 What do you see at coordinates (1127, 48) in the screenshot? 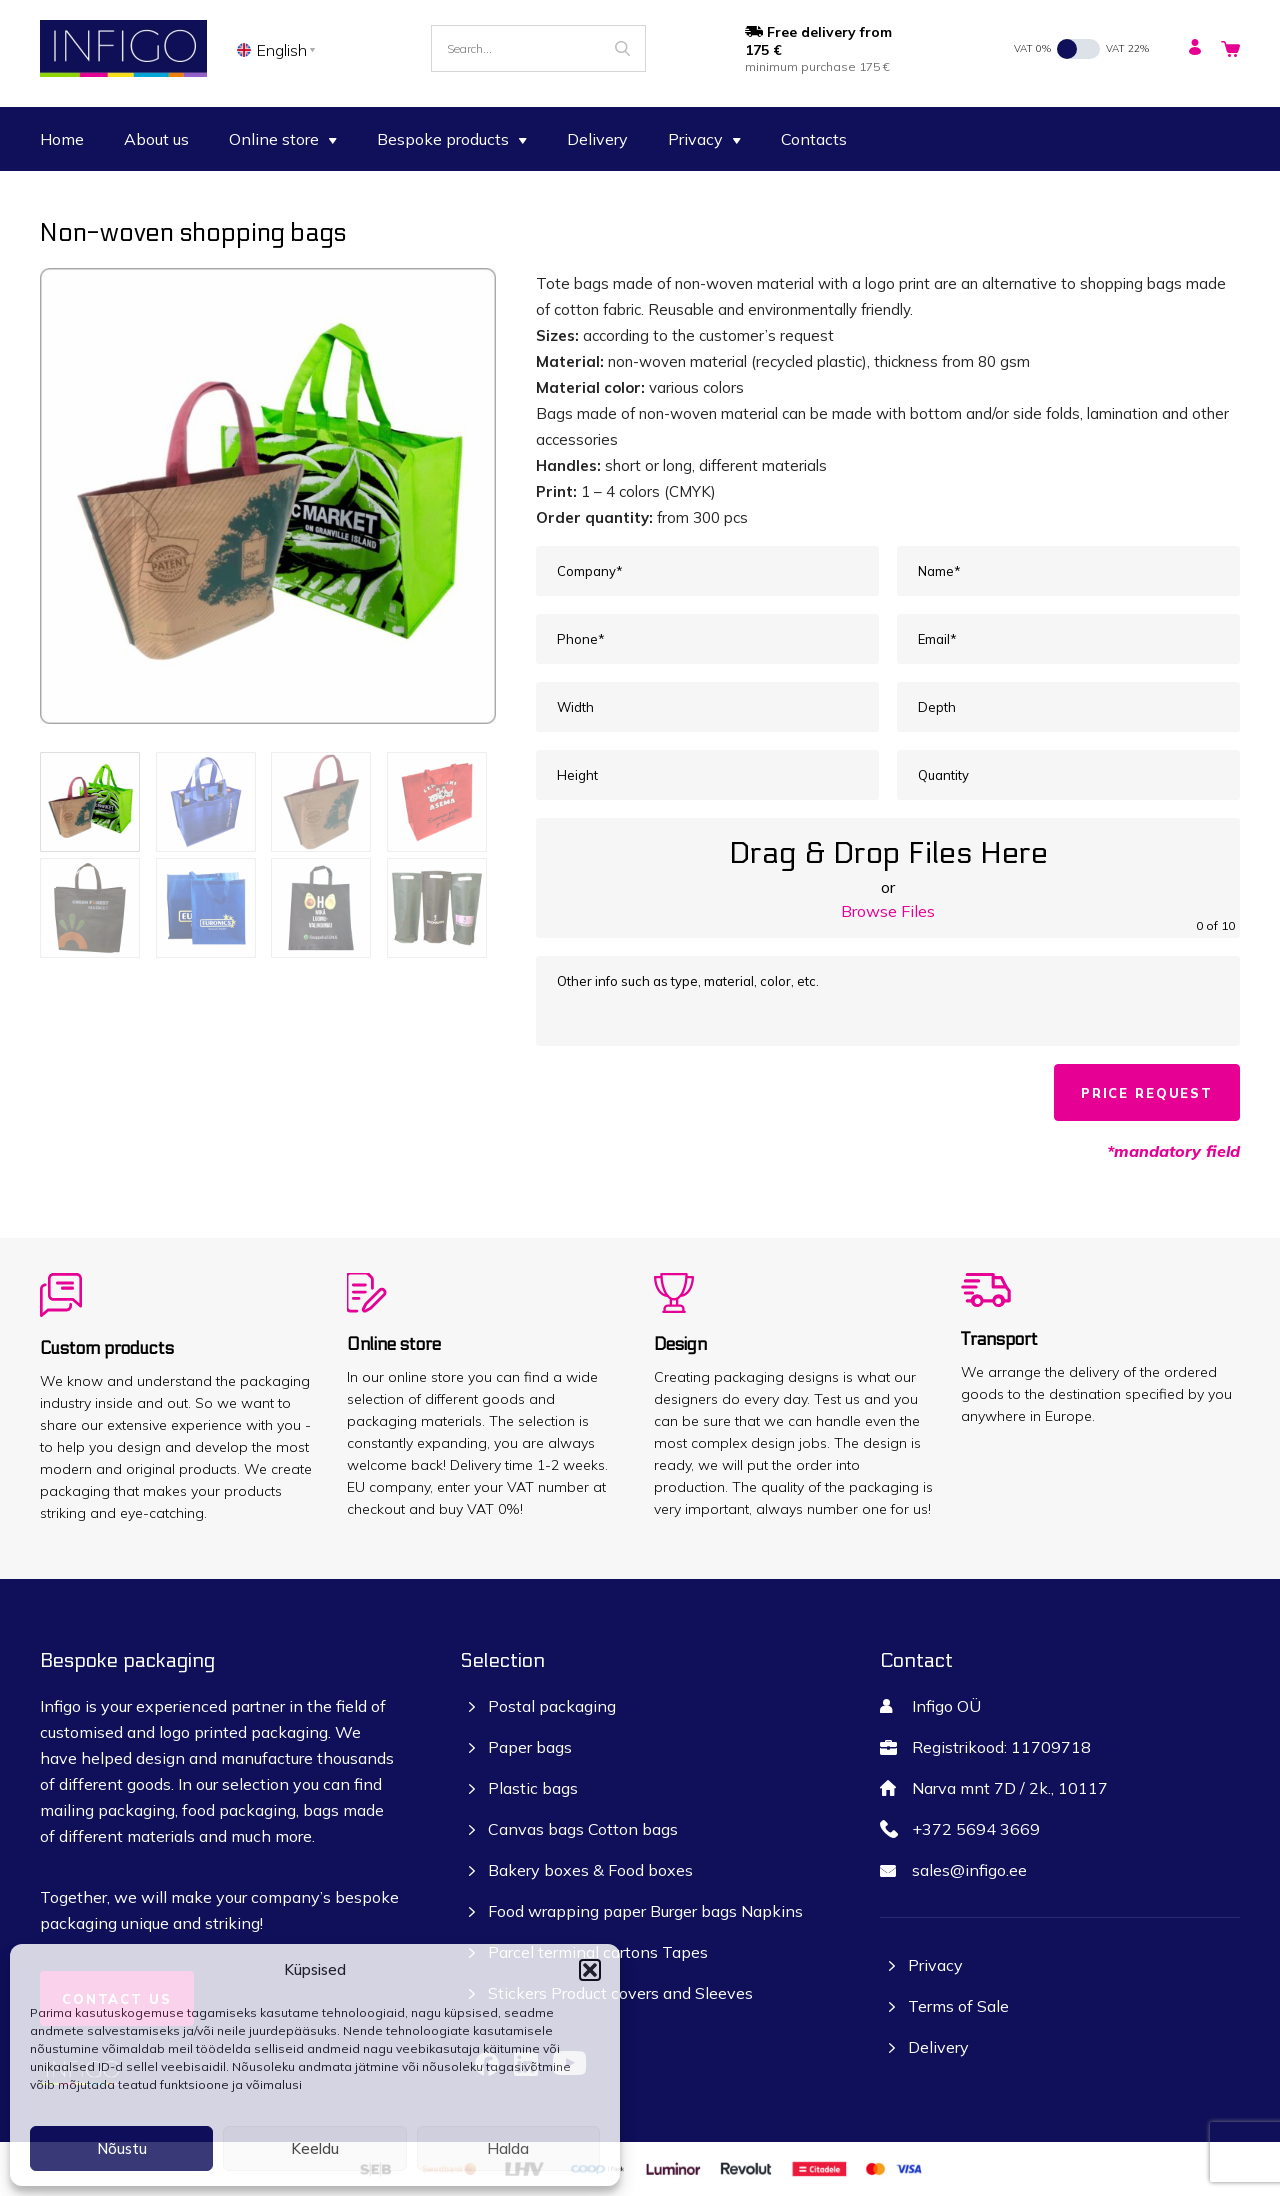
I see `VAT 22%` at bounding box center [1127, 48].